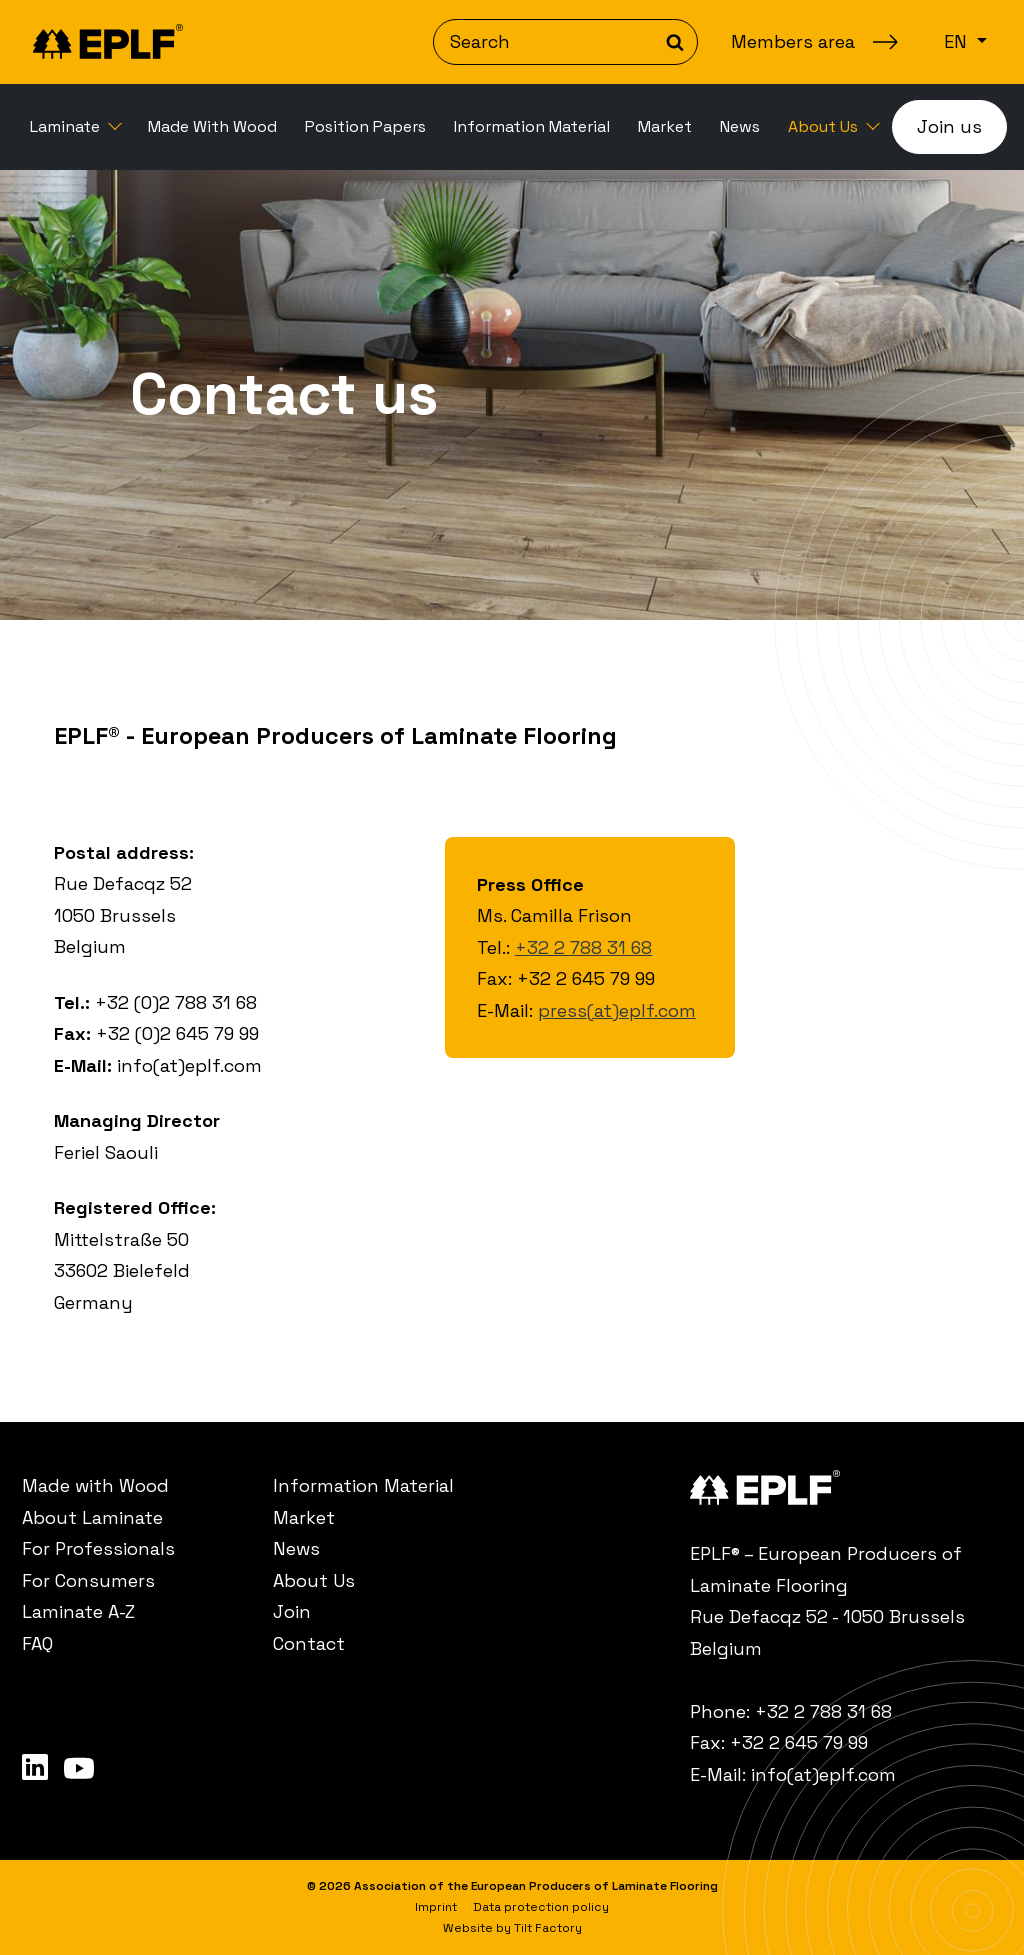 The width and height of the screenshot is (1024, 1955). What do you see at coordinates (212, 126) in the screenshot?
I see `Made With Wood` at bounding box center [212, 126].